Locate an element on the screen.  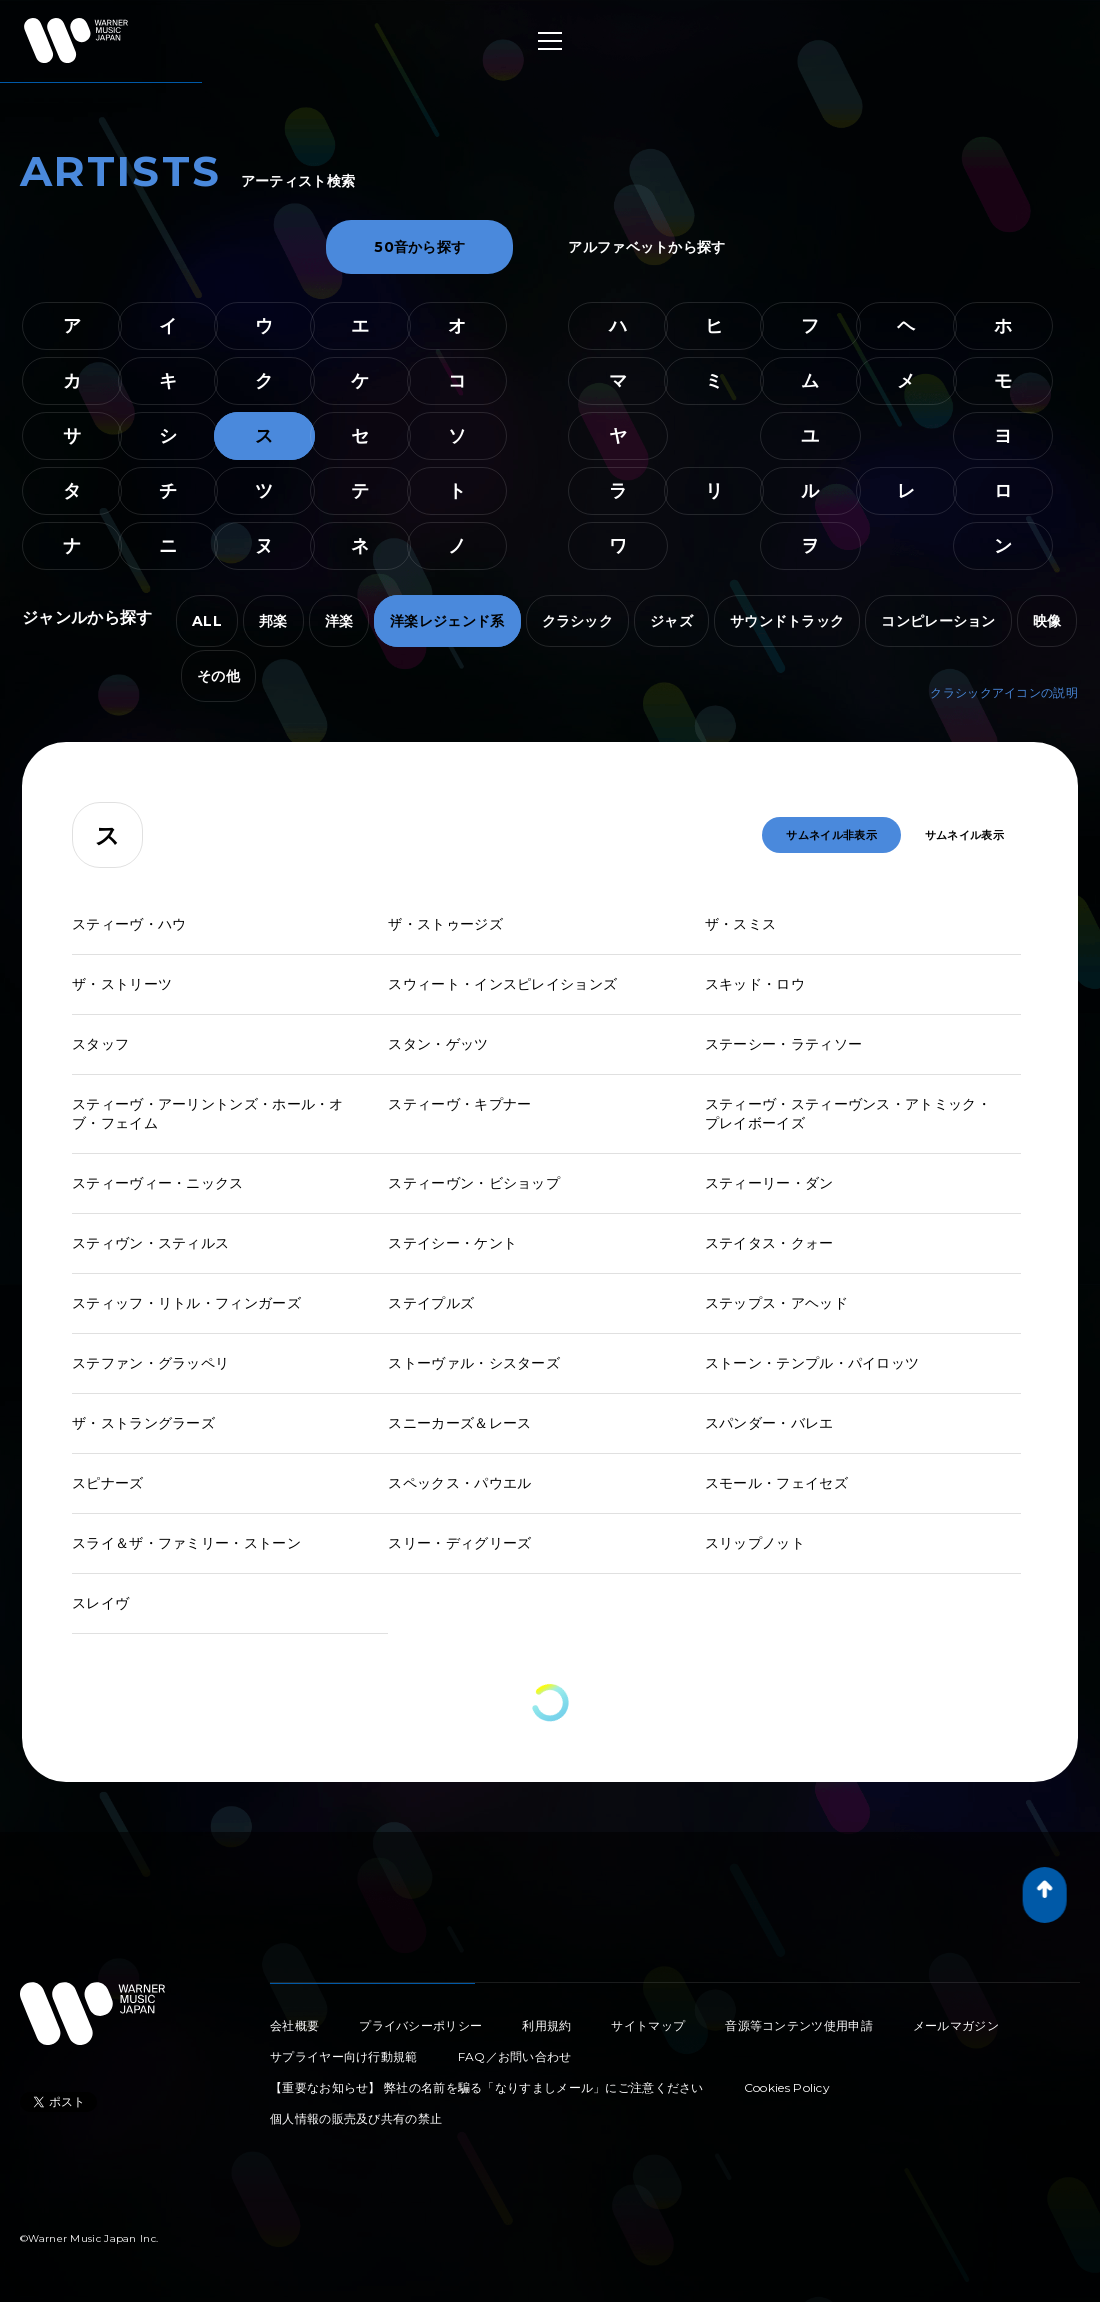
FAQ／お問い合わせ is located at coordinates (515, 2056).